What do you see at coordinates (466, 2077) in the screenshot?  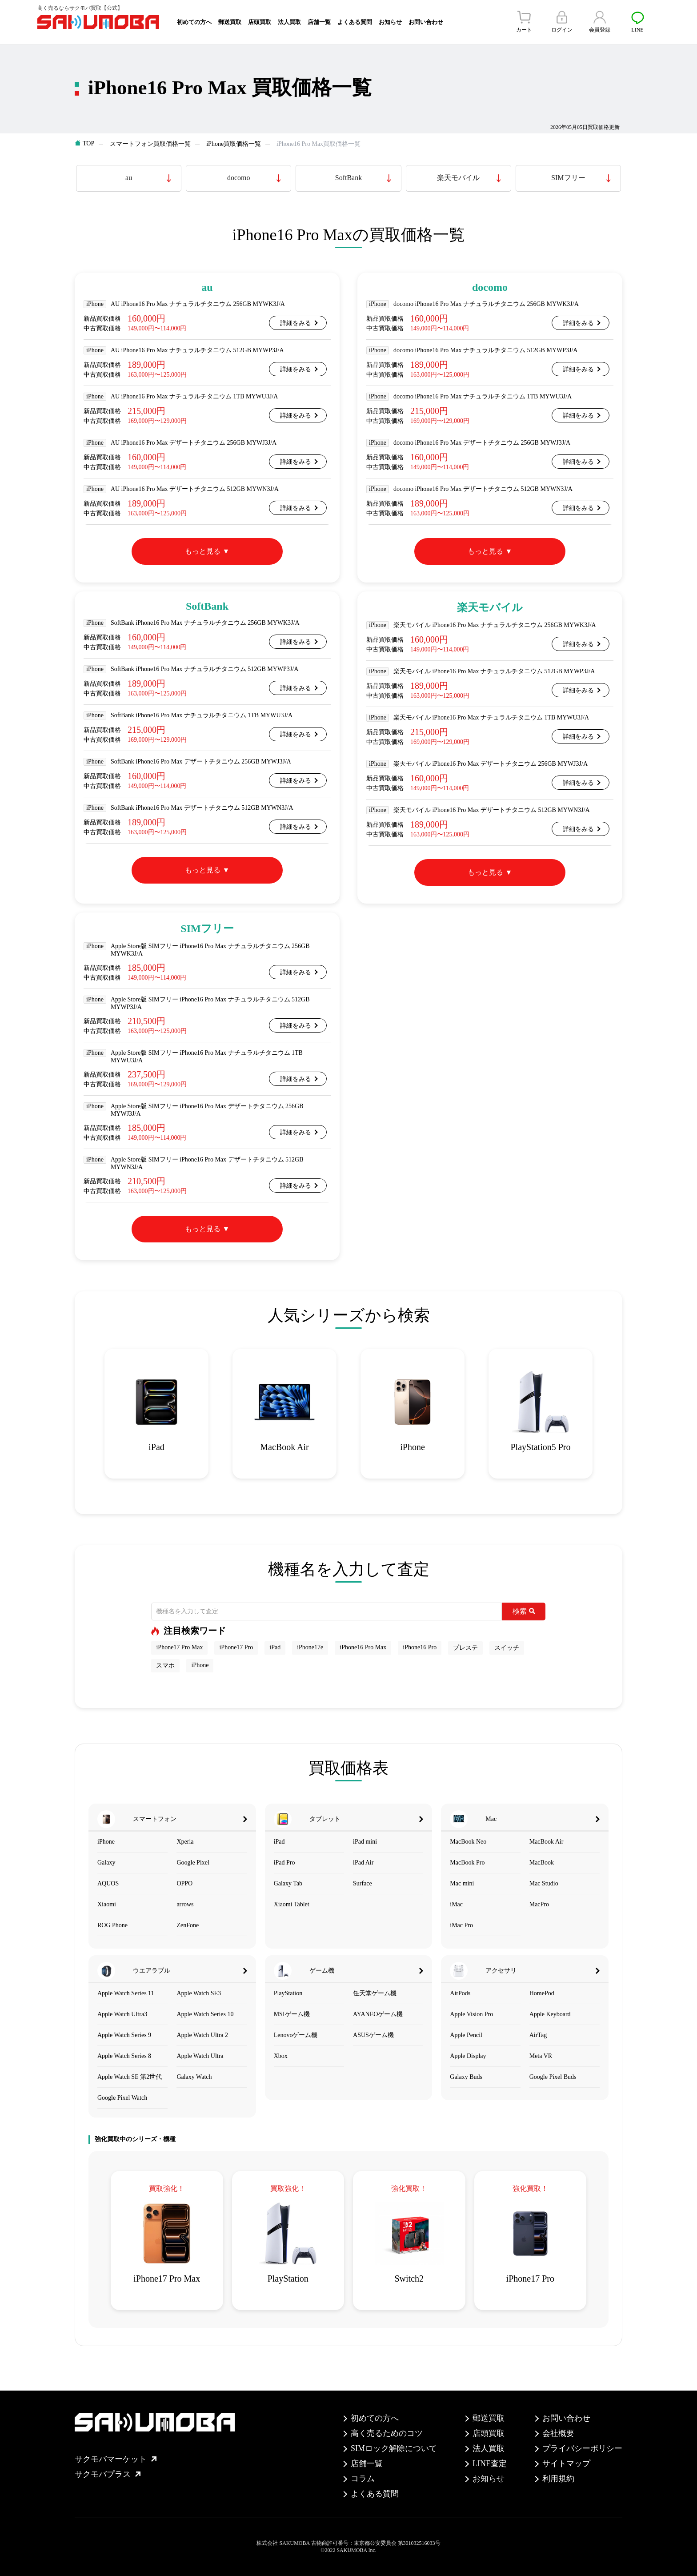 I see `Galaxy Buds` at bounding box center [466, 2077].